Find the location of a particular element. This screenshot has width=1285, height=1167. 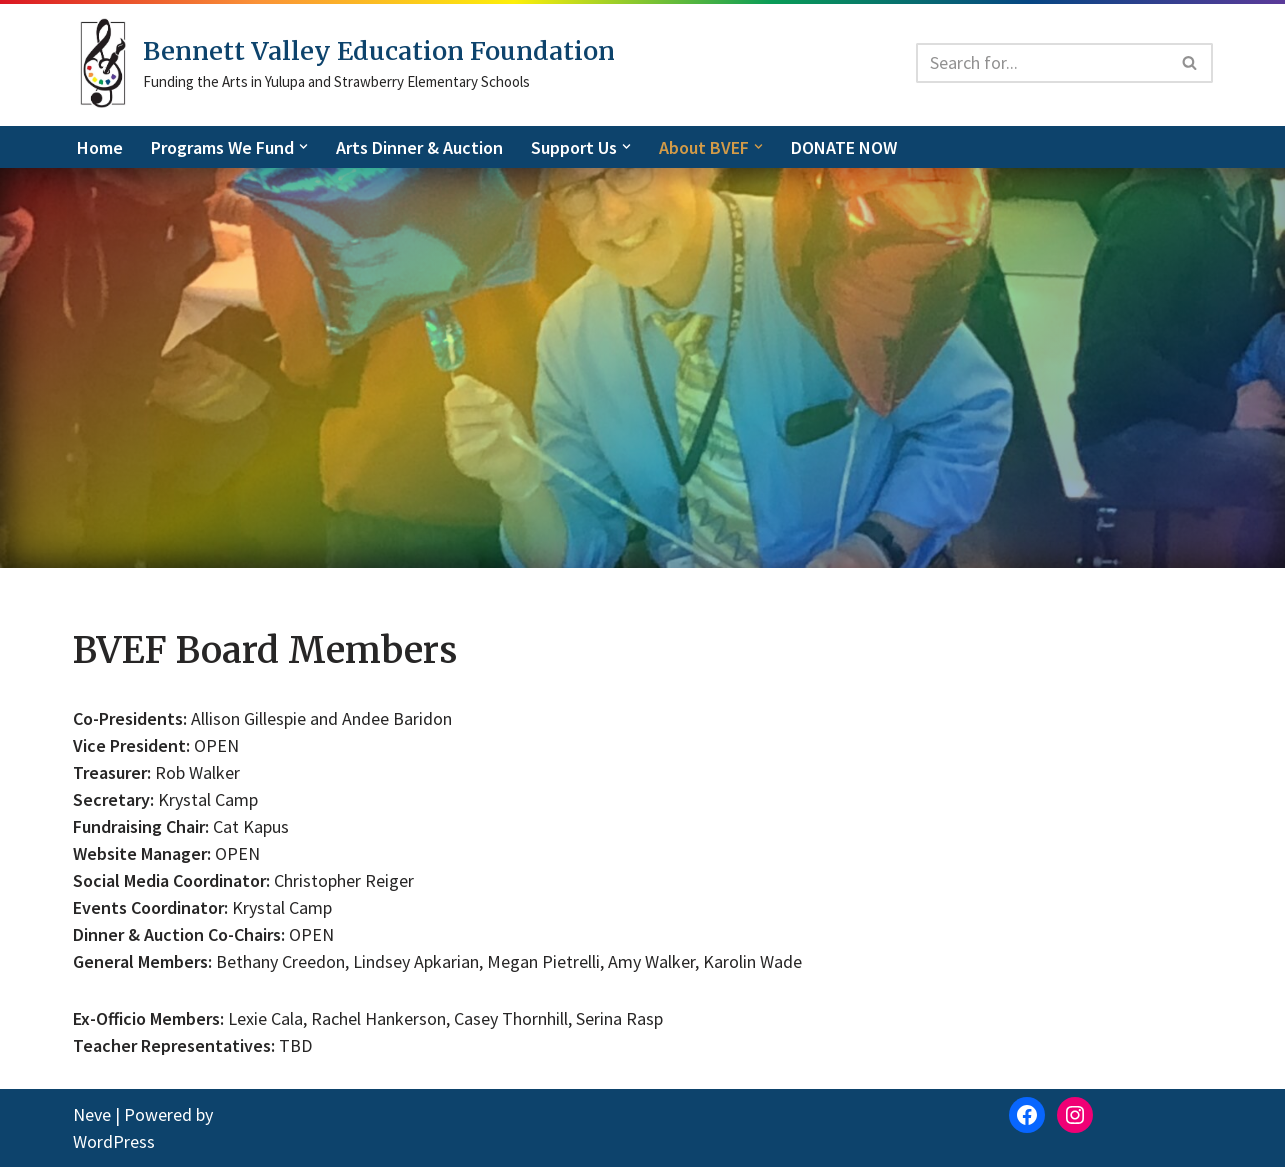

Home is located at coordinates (100, 147).